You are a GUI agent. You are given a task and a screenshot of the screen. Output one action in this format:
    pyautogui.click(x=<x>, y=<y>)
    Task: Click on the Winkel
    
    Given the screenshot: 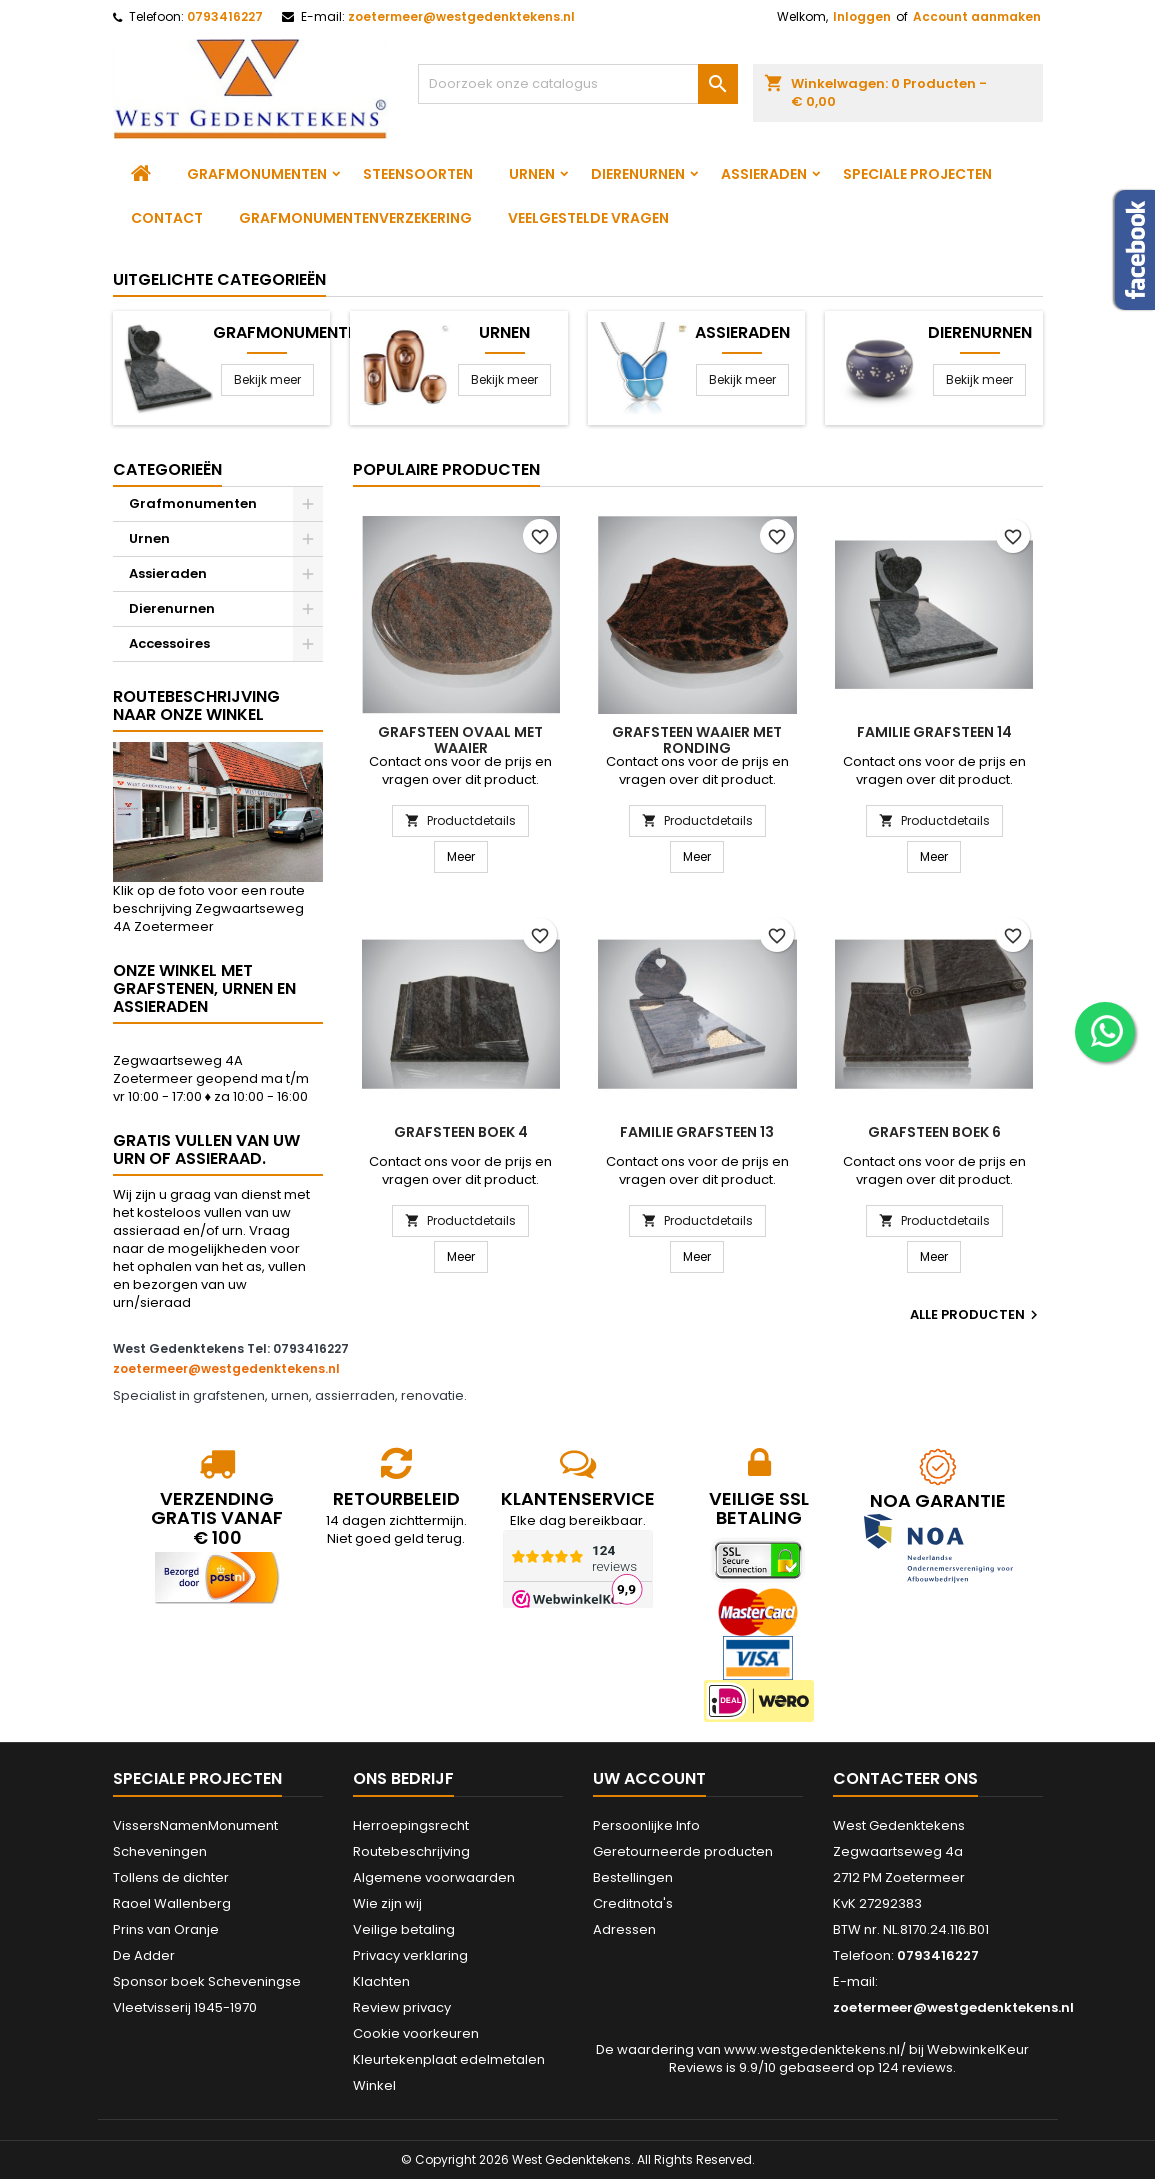 What is the action you would take?
    pyautogui.click(x=374, y=2085)
    